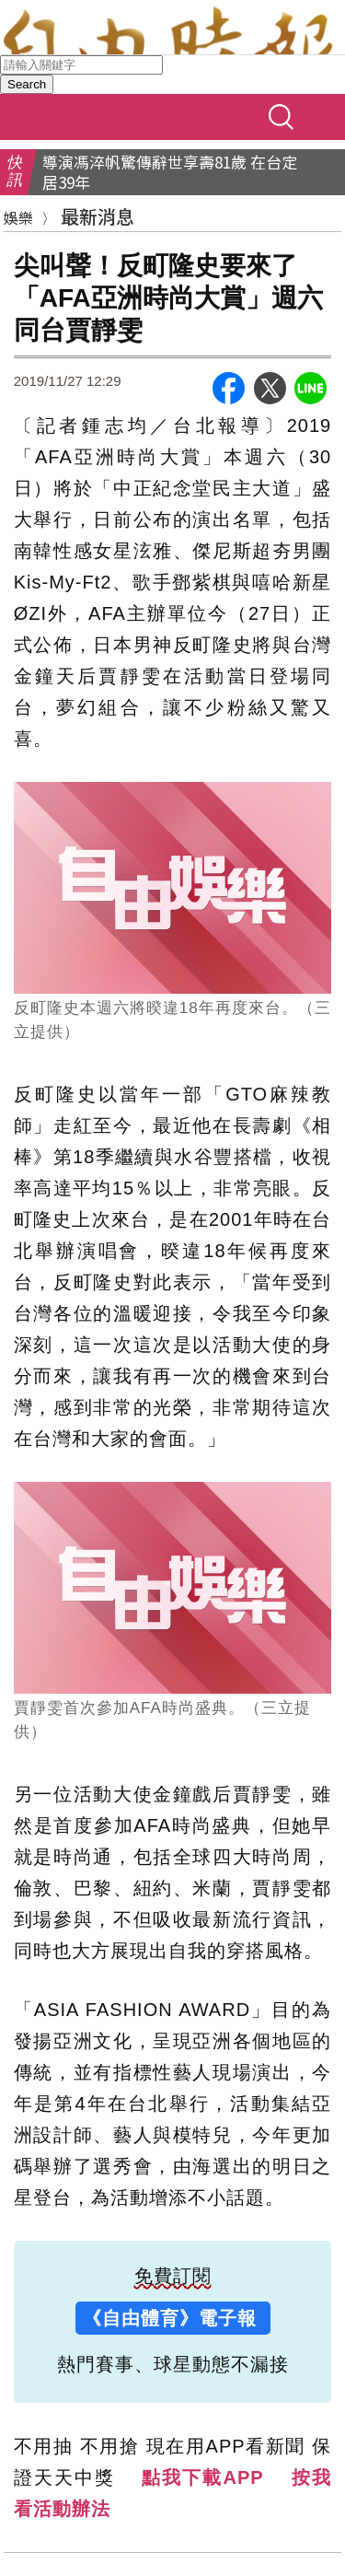 The image size is (345, 2576). What do you see at coordinates (26, 84) in the screenshot?
I see `Search` at bounding box center [26, 84].